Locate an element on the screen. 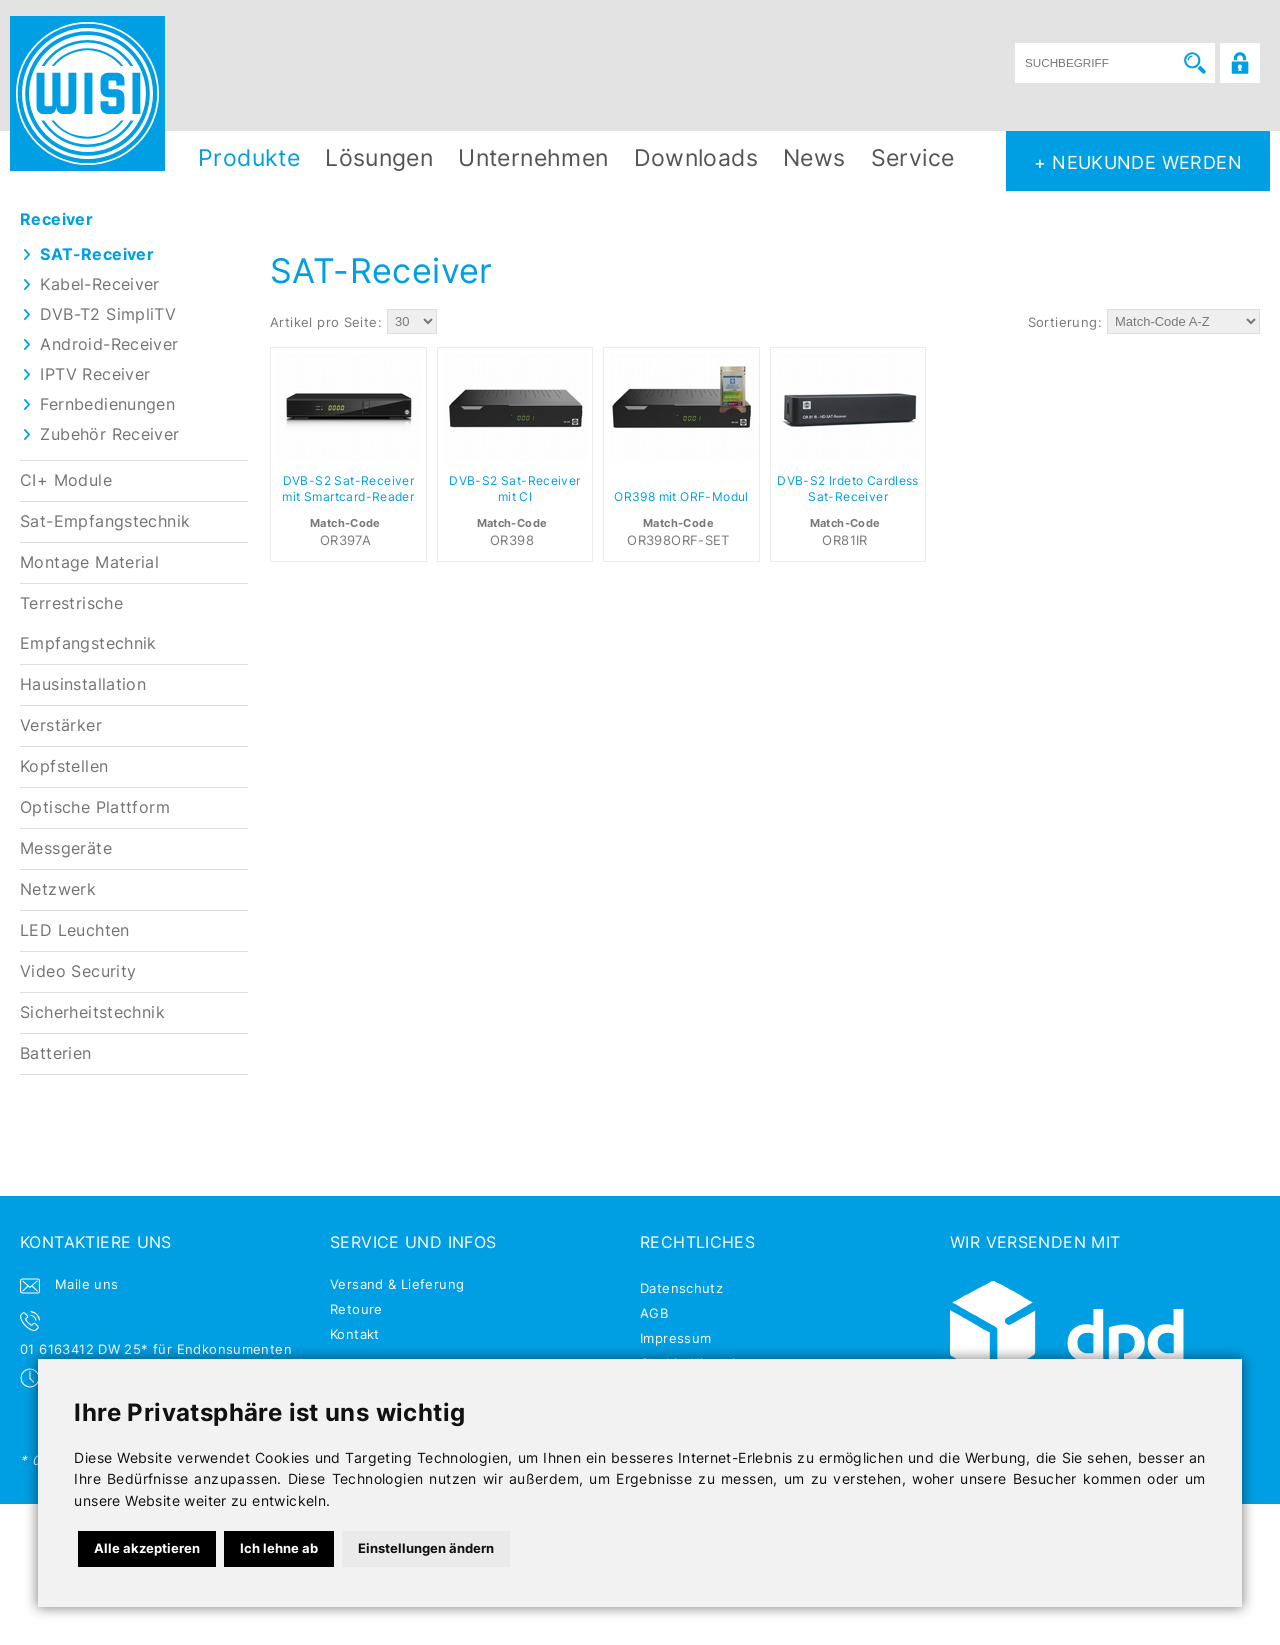 This screenshot has height=1645, width=1280. News is located at coordinates (814, 157).